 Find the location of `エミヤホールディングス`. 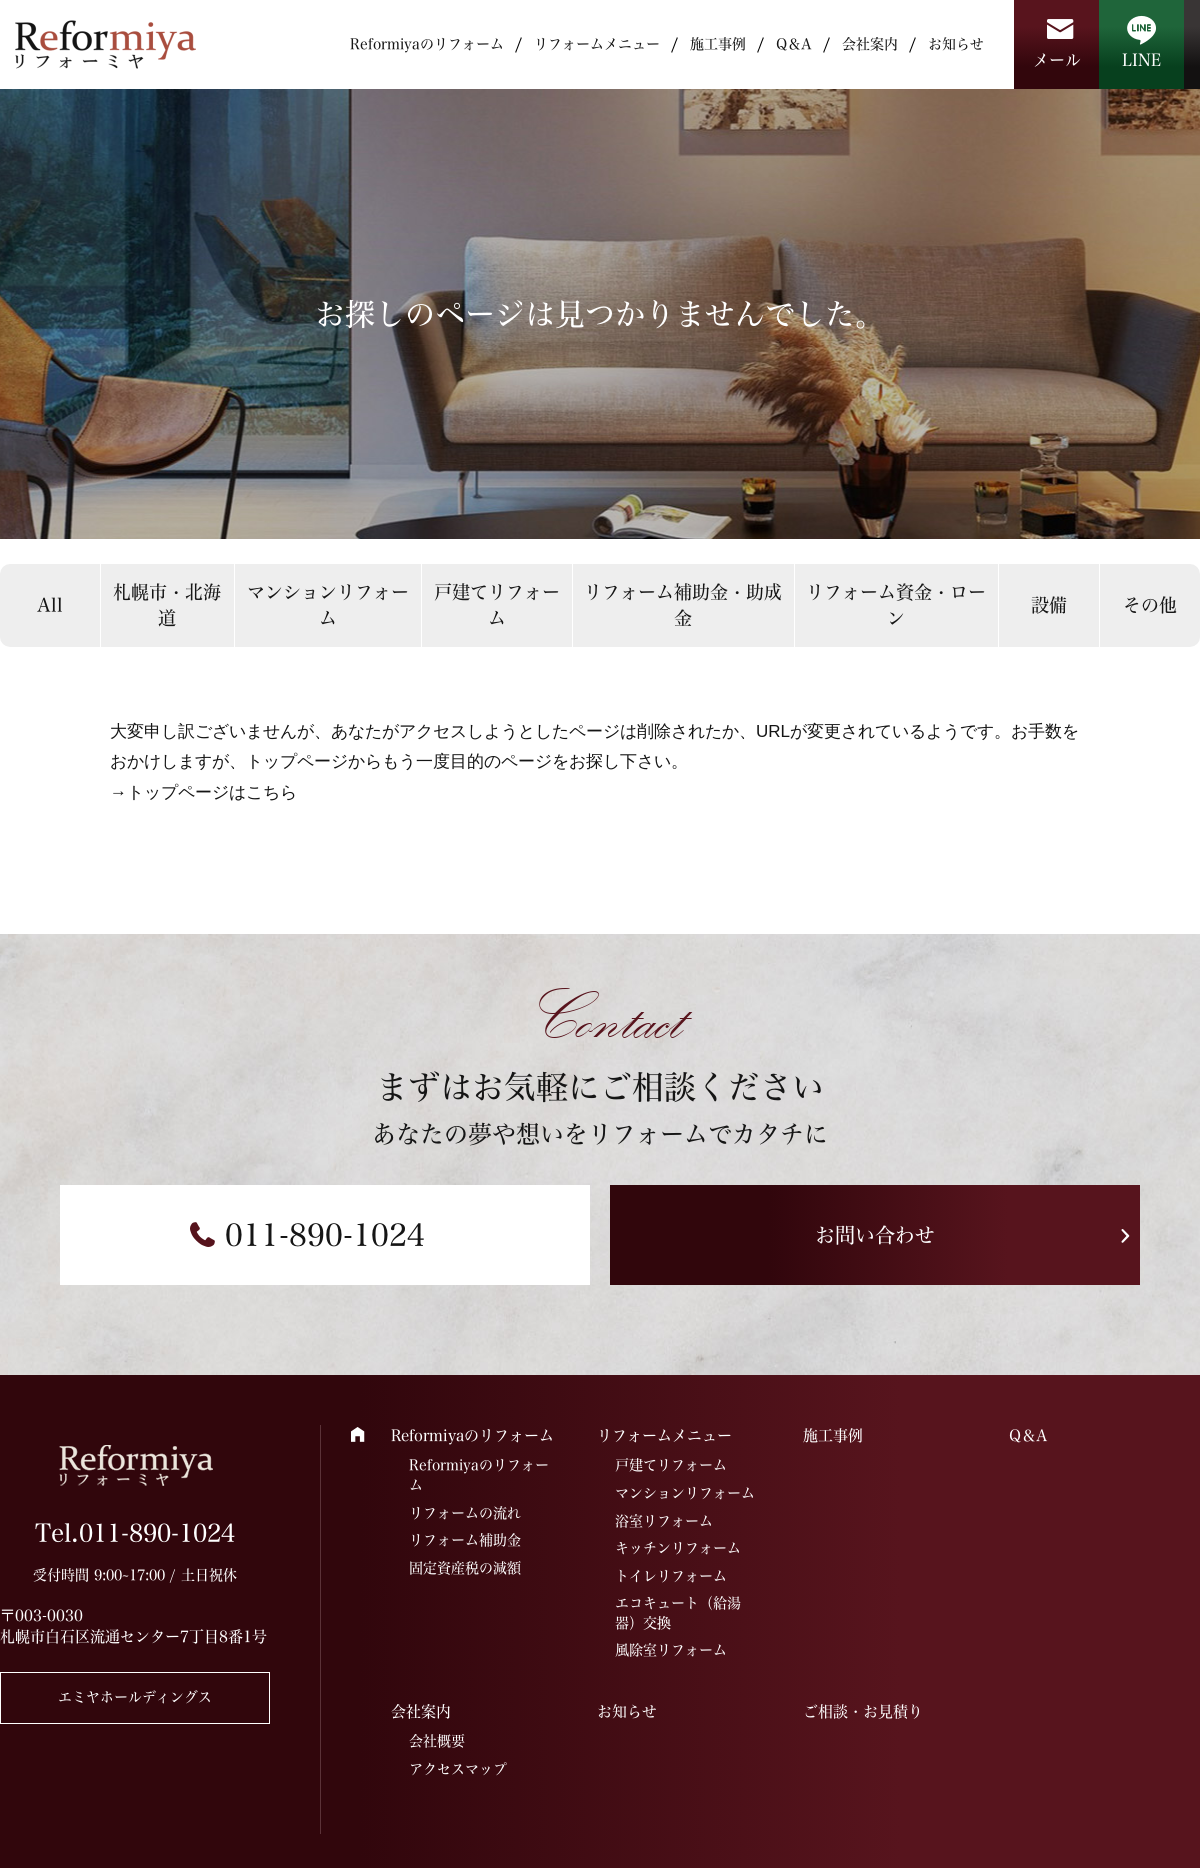

エミヤホールディングス is located at coordinates (135, 1697).